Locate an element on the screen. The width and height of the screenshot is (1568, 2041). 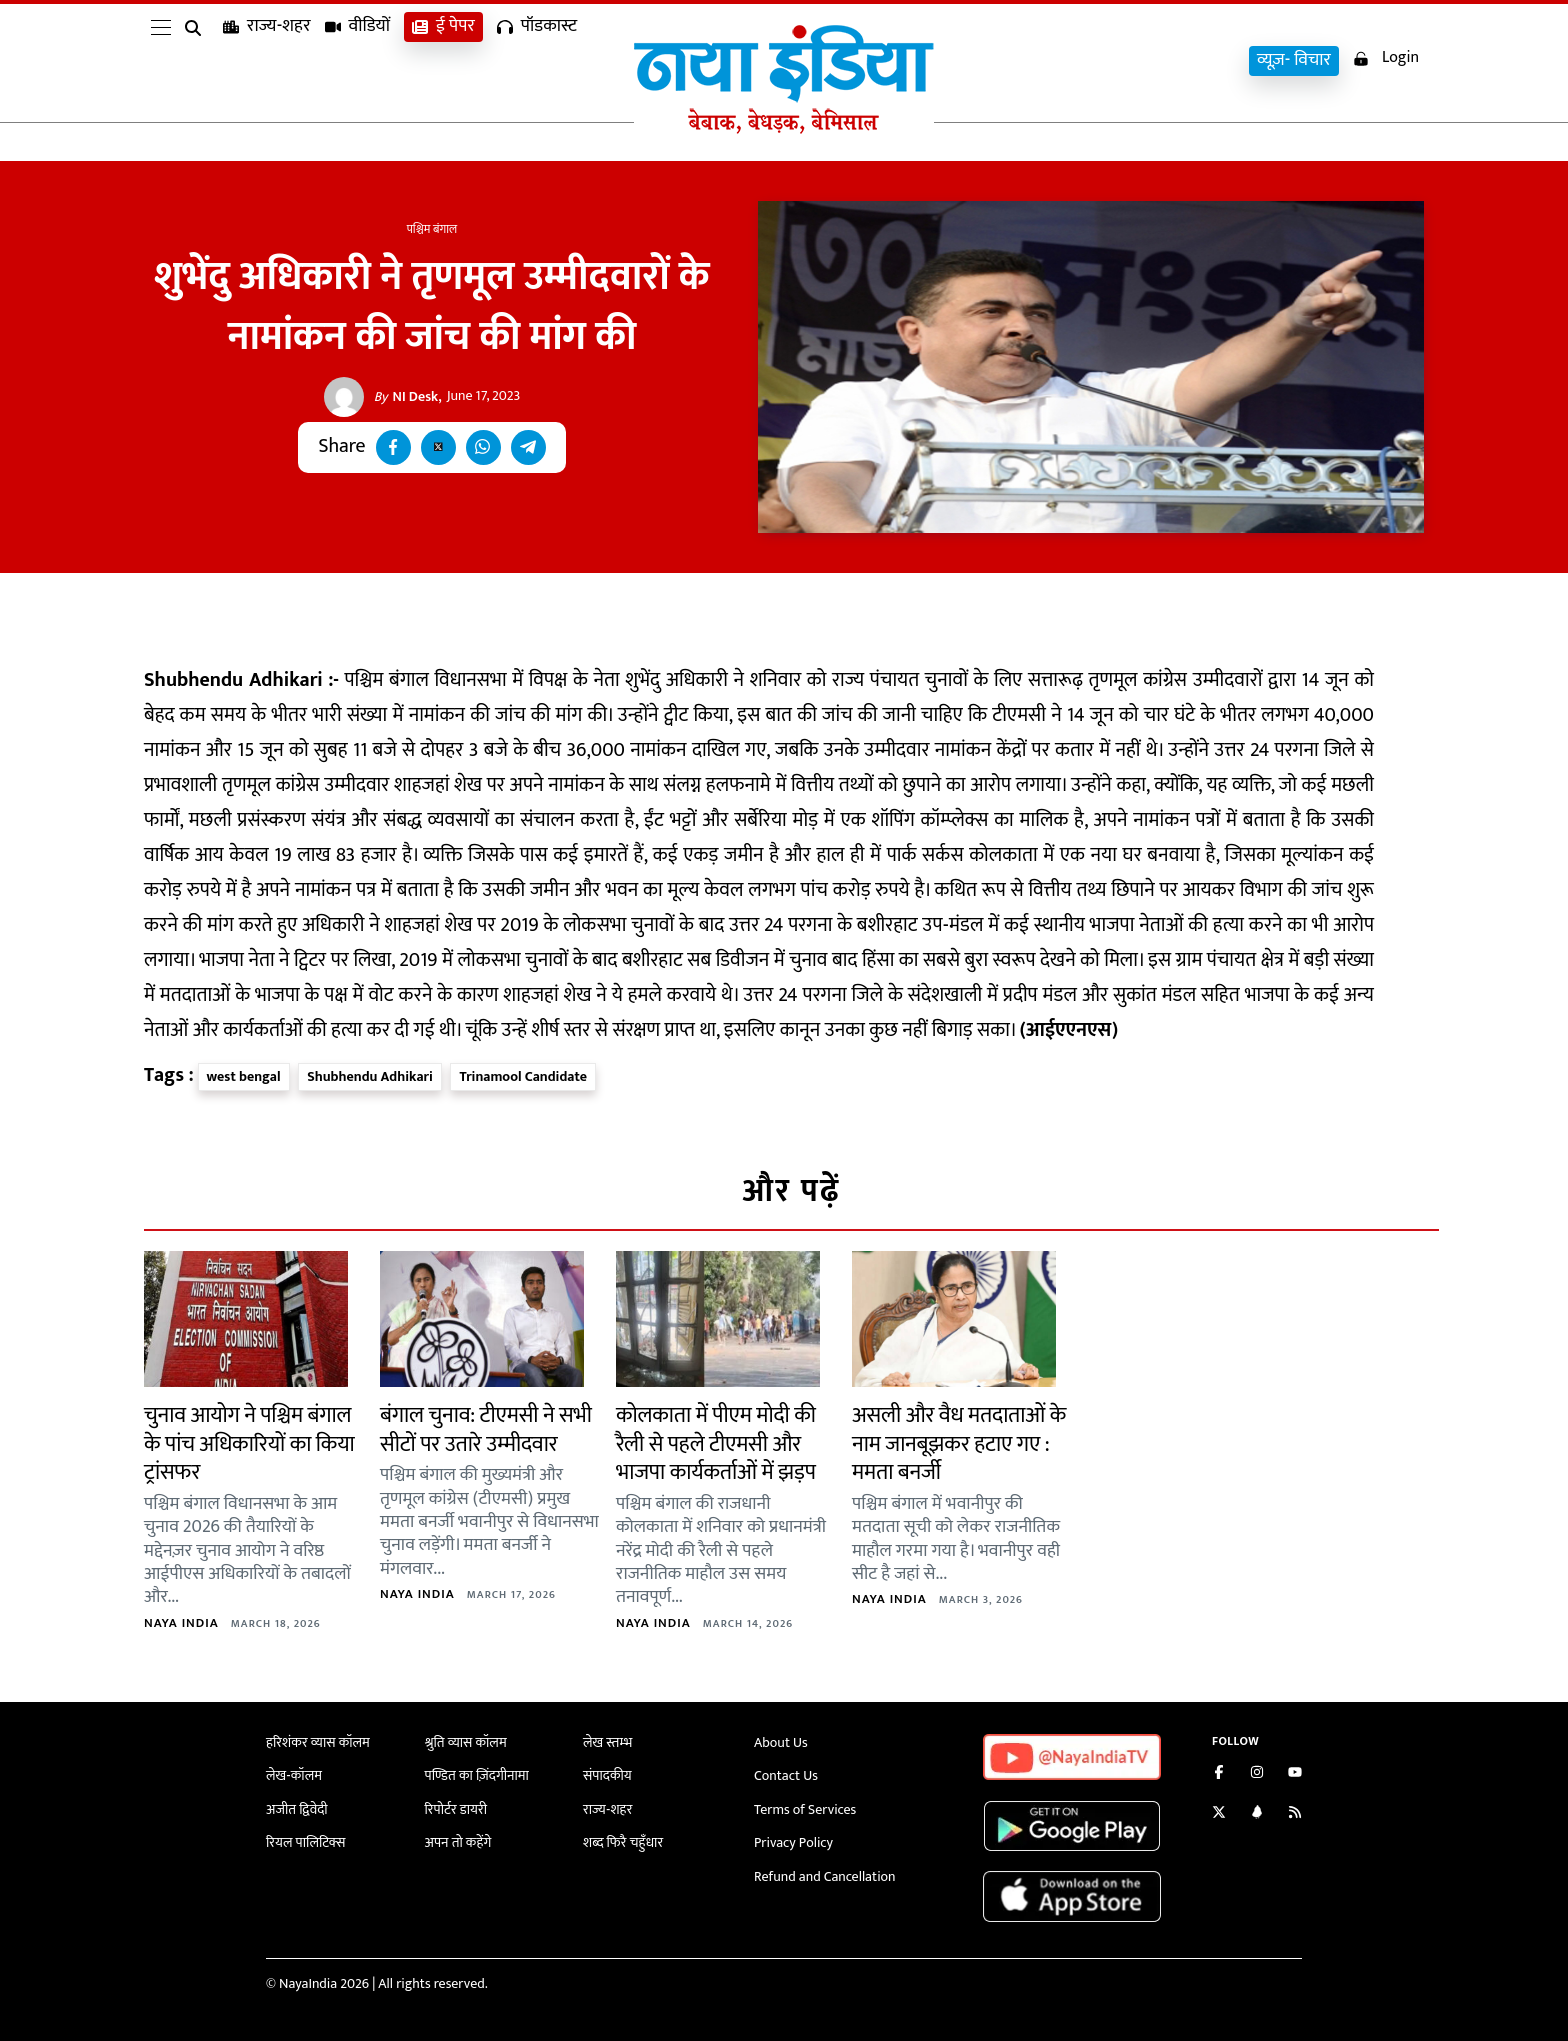
[Subscribe to our RSS feed] is located at coordinates (1295, 1814).